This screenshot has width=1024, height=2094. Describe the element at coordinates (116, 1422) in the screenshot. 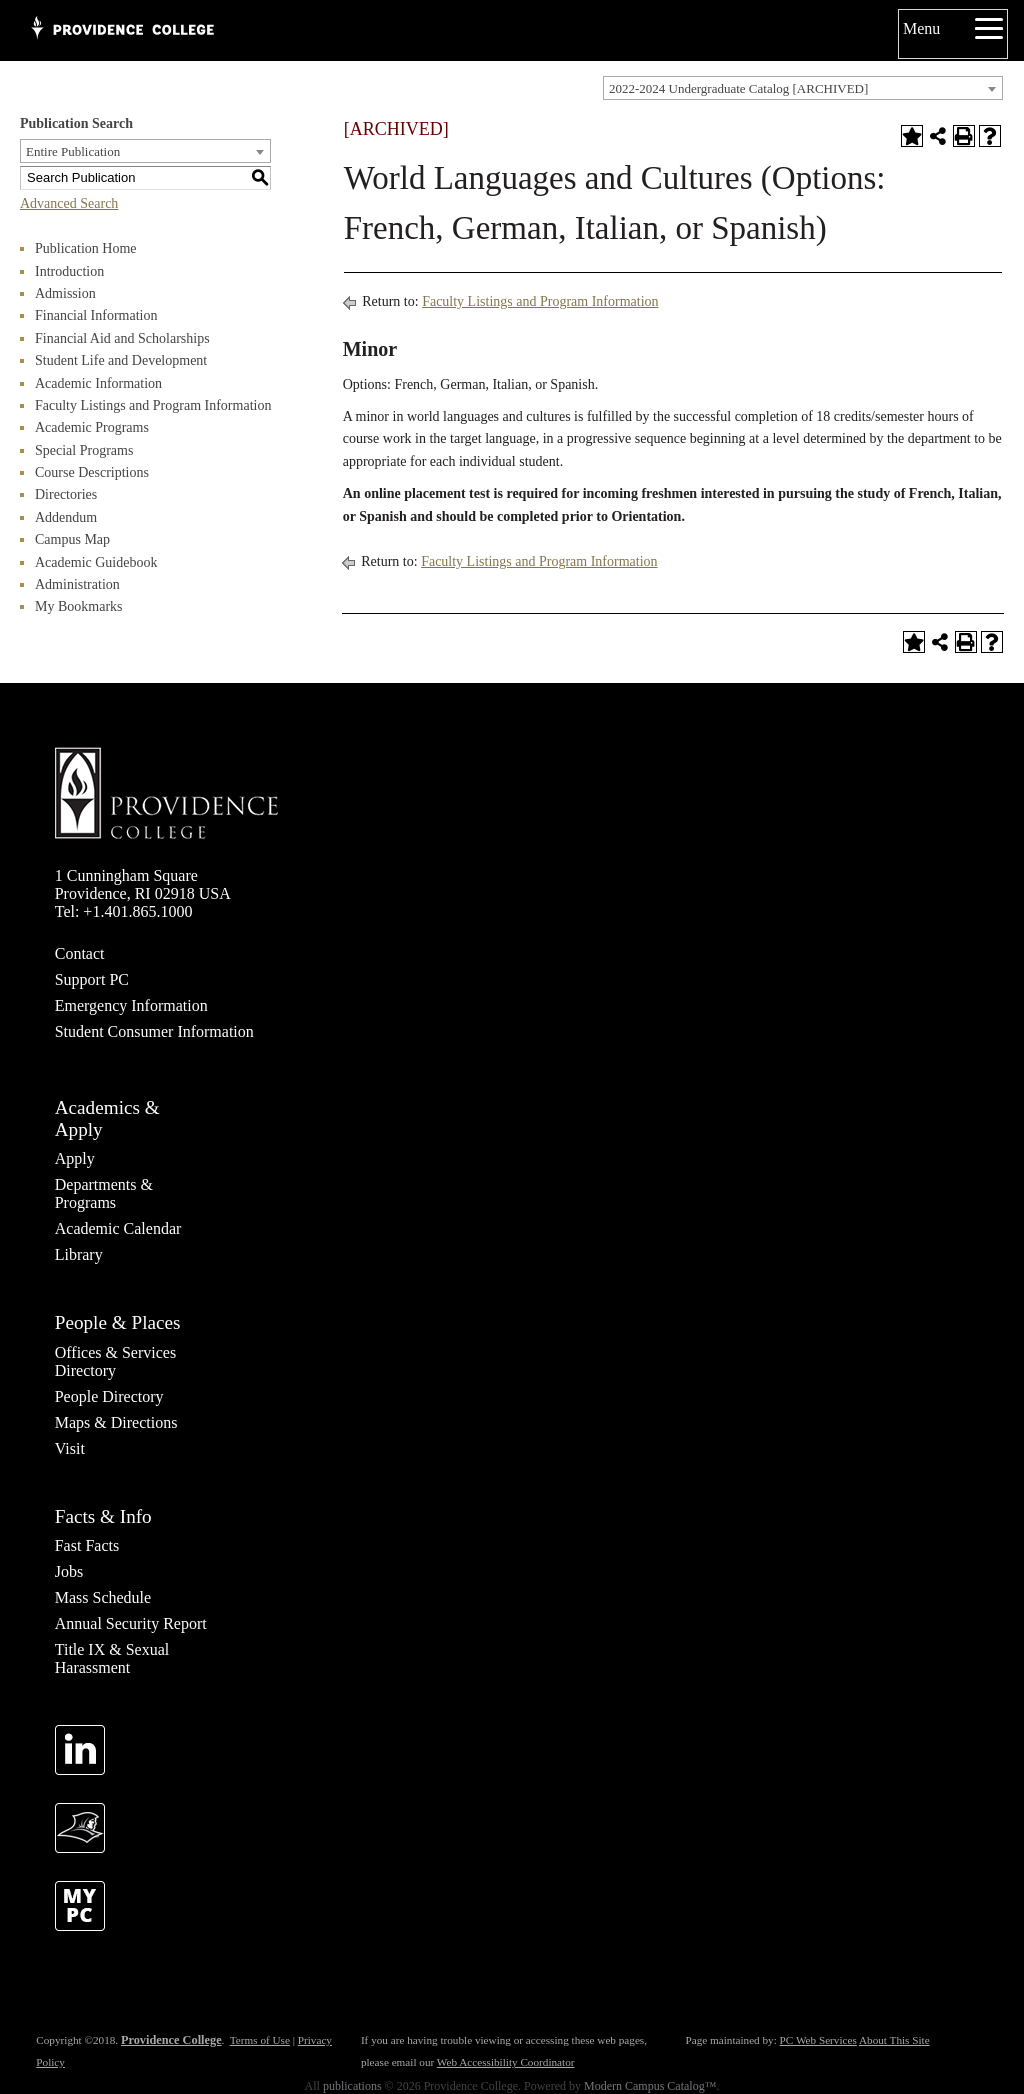

I see `Maps & Directions` at that location.